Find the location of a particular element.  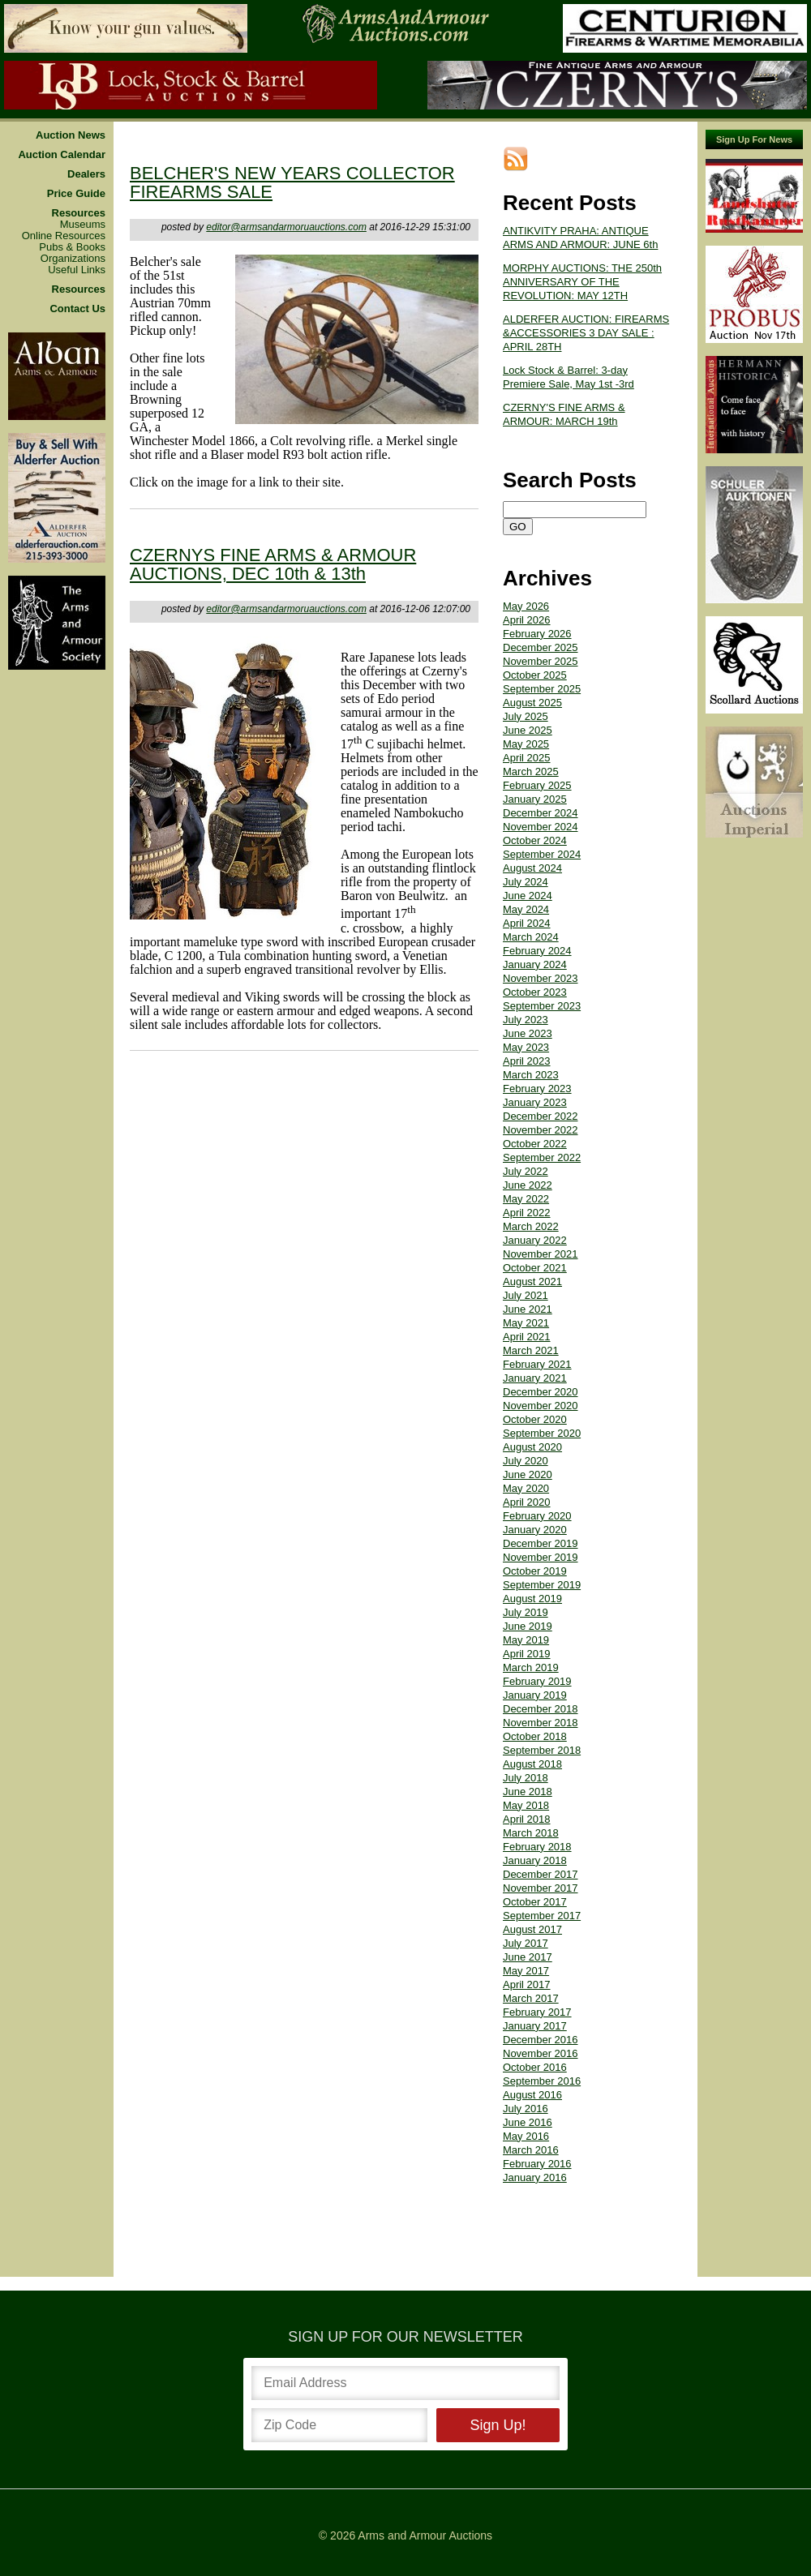

July 2017 is located at coordinates (525, 1943).